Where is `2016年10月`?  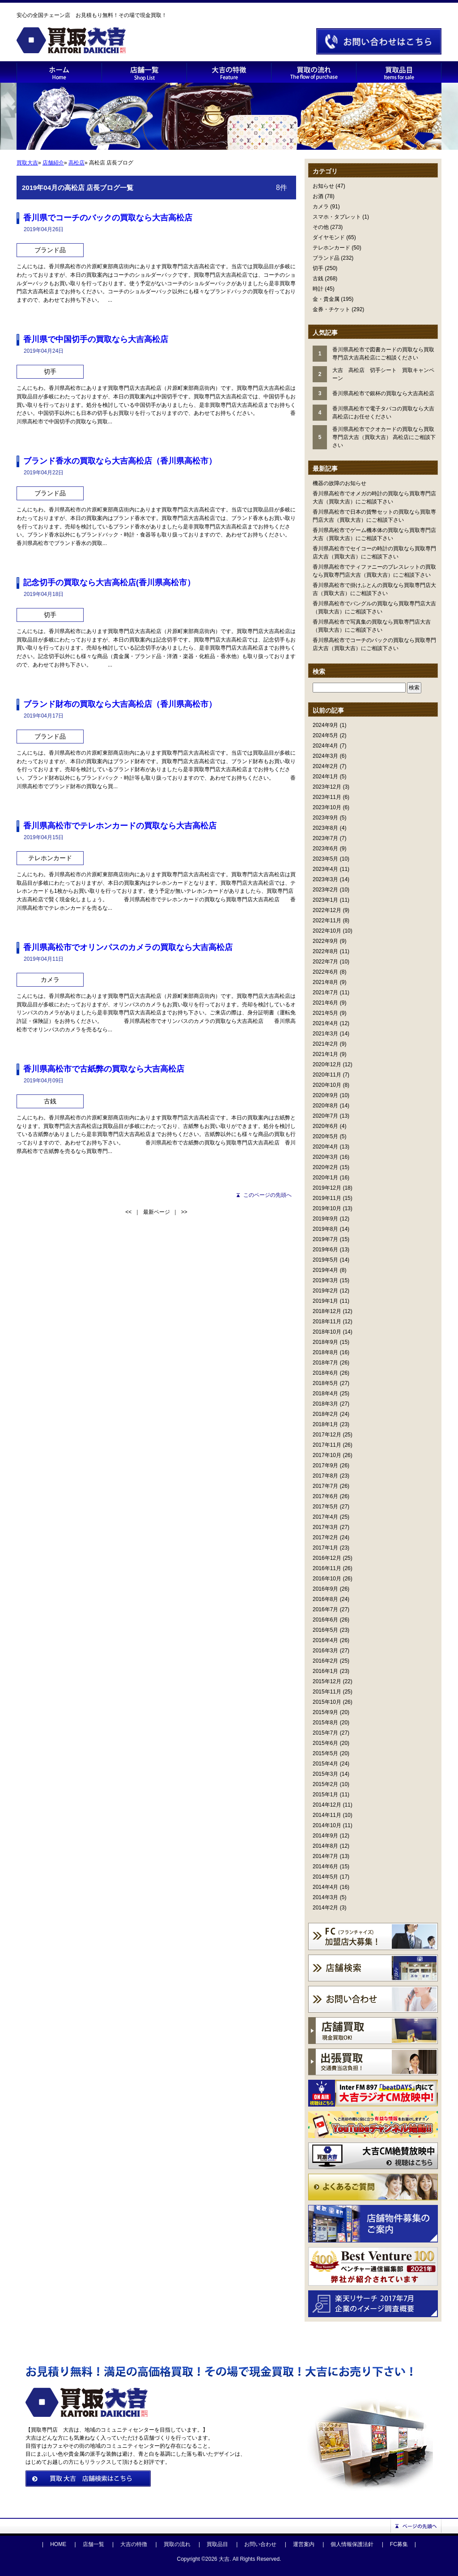 2016年10月 is located at coordinates (327, 1578).